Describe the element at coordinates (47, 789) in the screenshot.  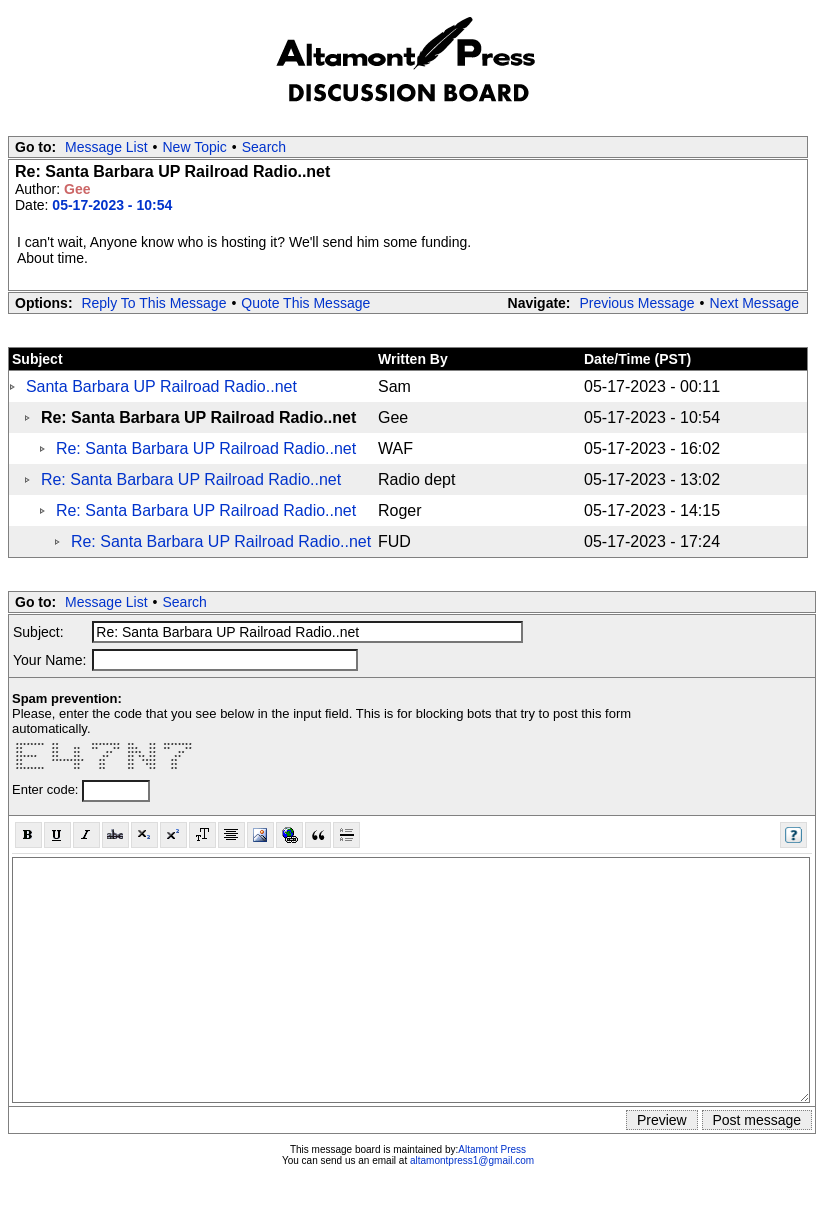
I see `Enter code:` at that location.